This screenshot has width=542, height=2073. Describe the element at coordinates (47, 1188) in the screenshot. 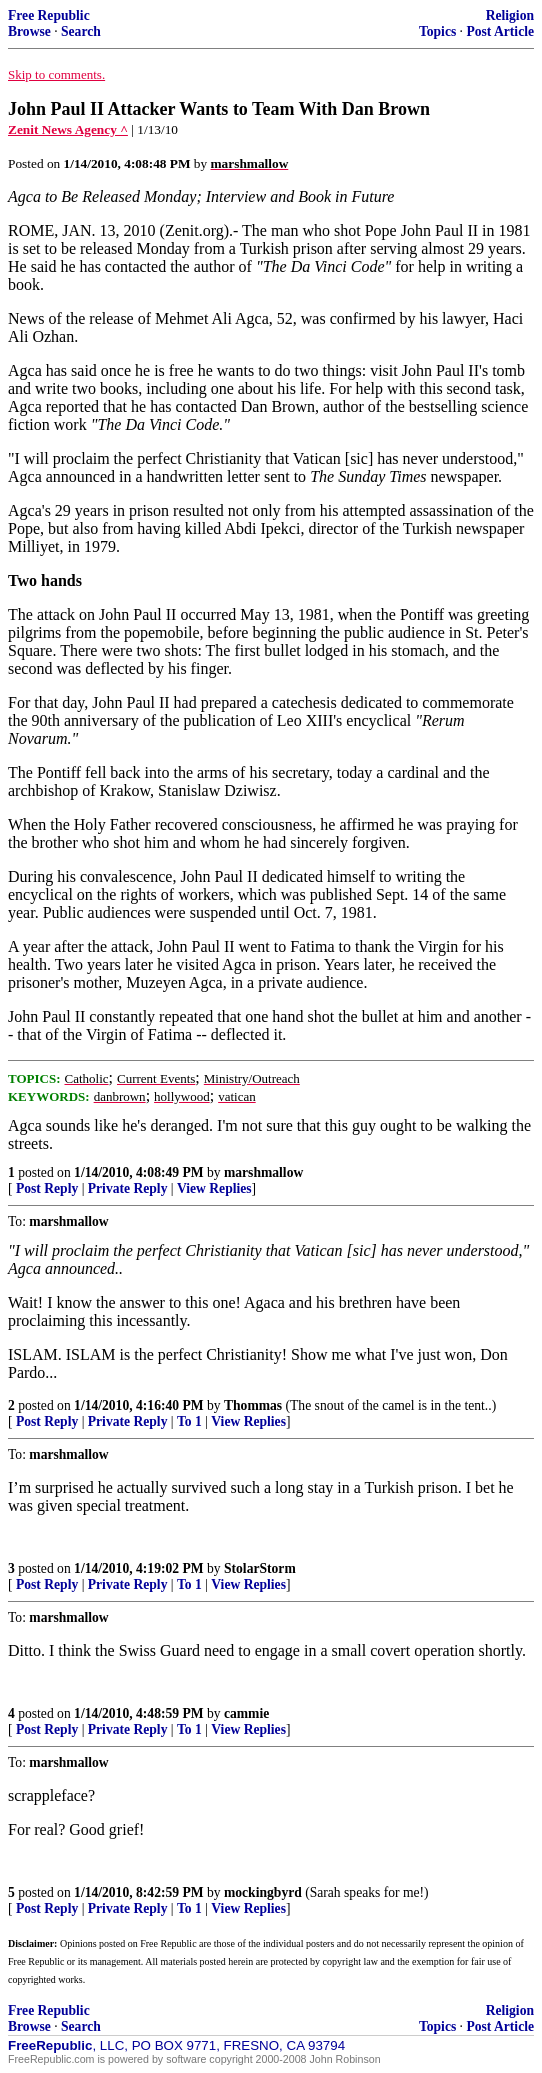

I see `Post Reply` at that location.